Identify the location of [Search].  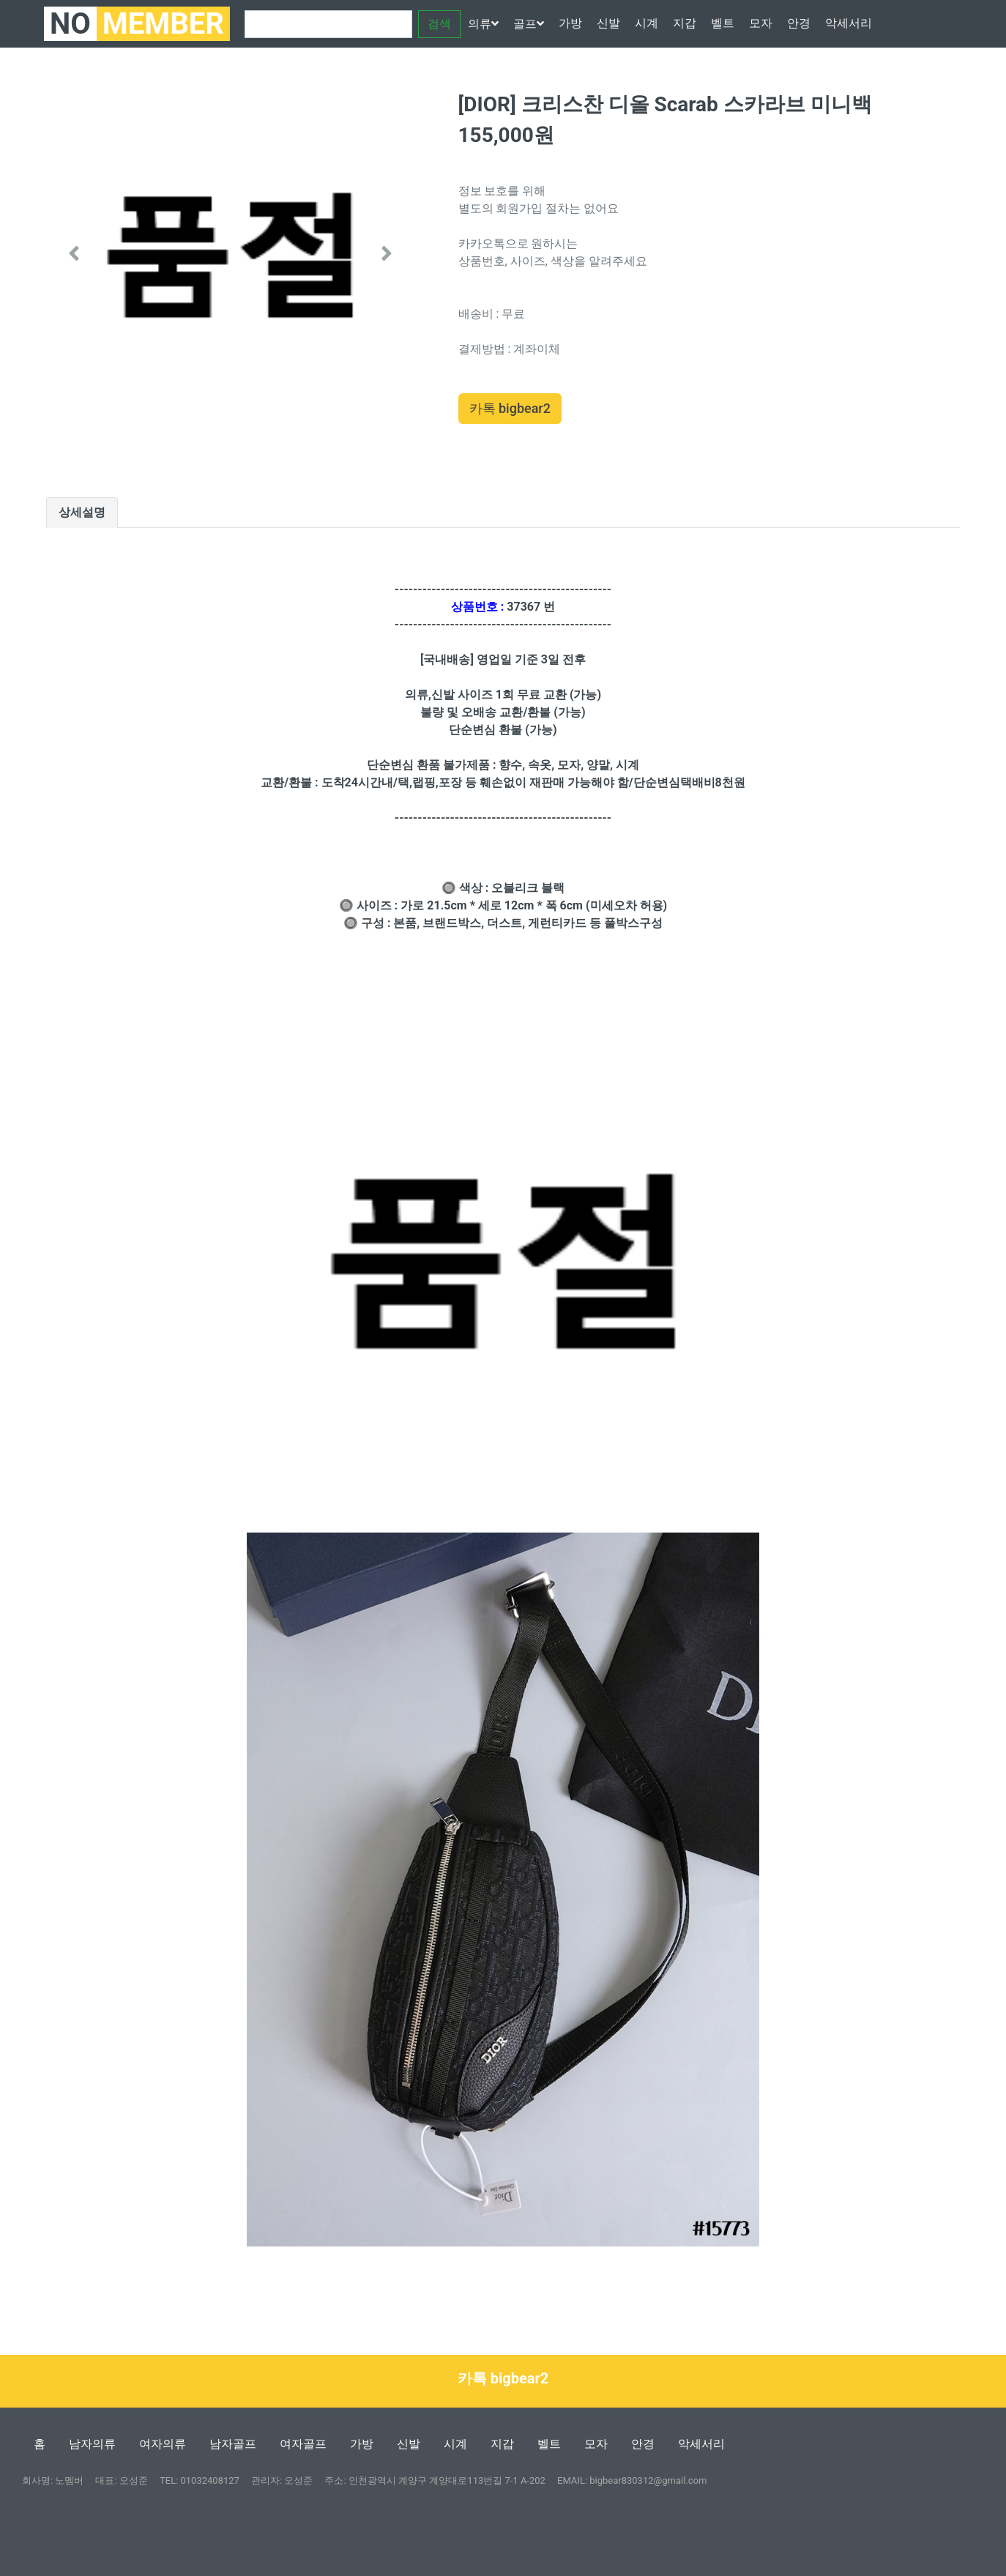
(328, 24).